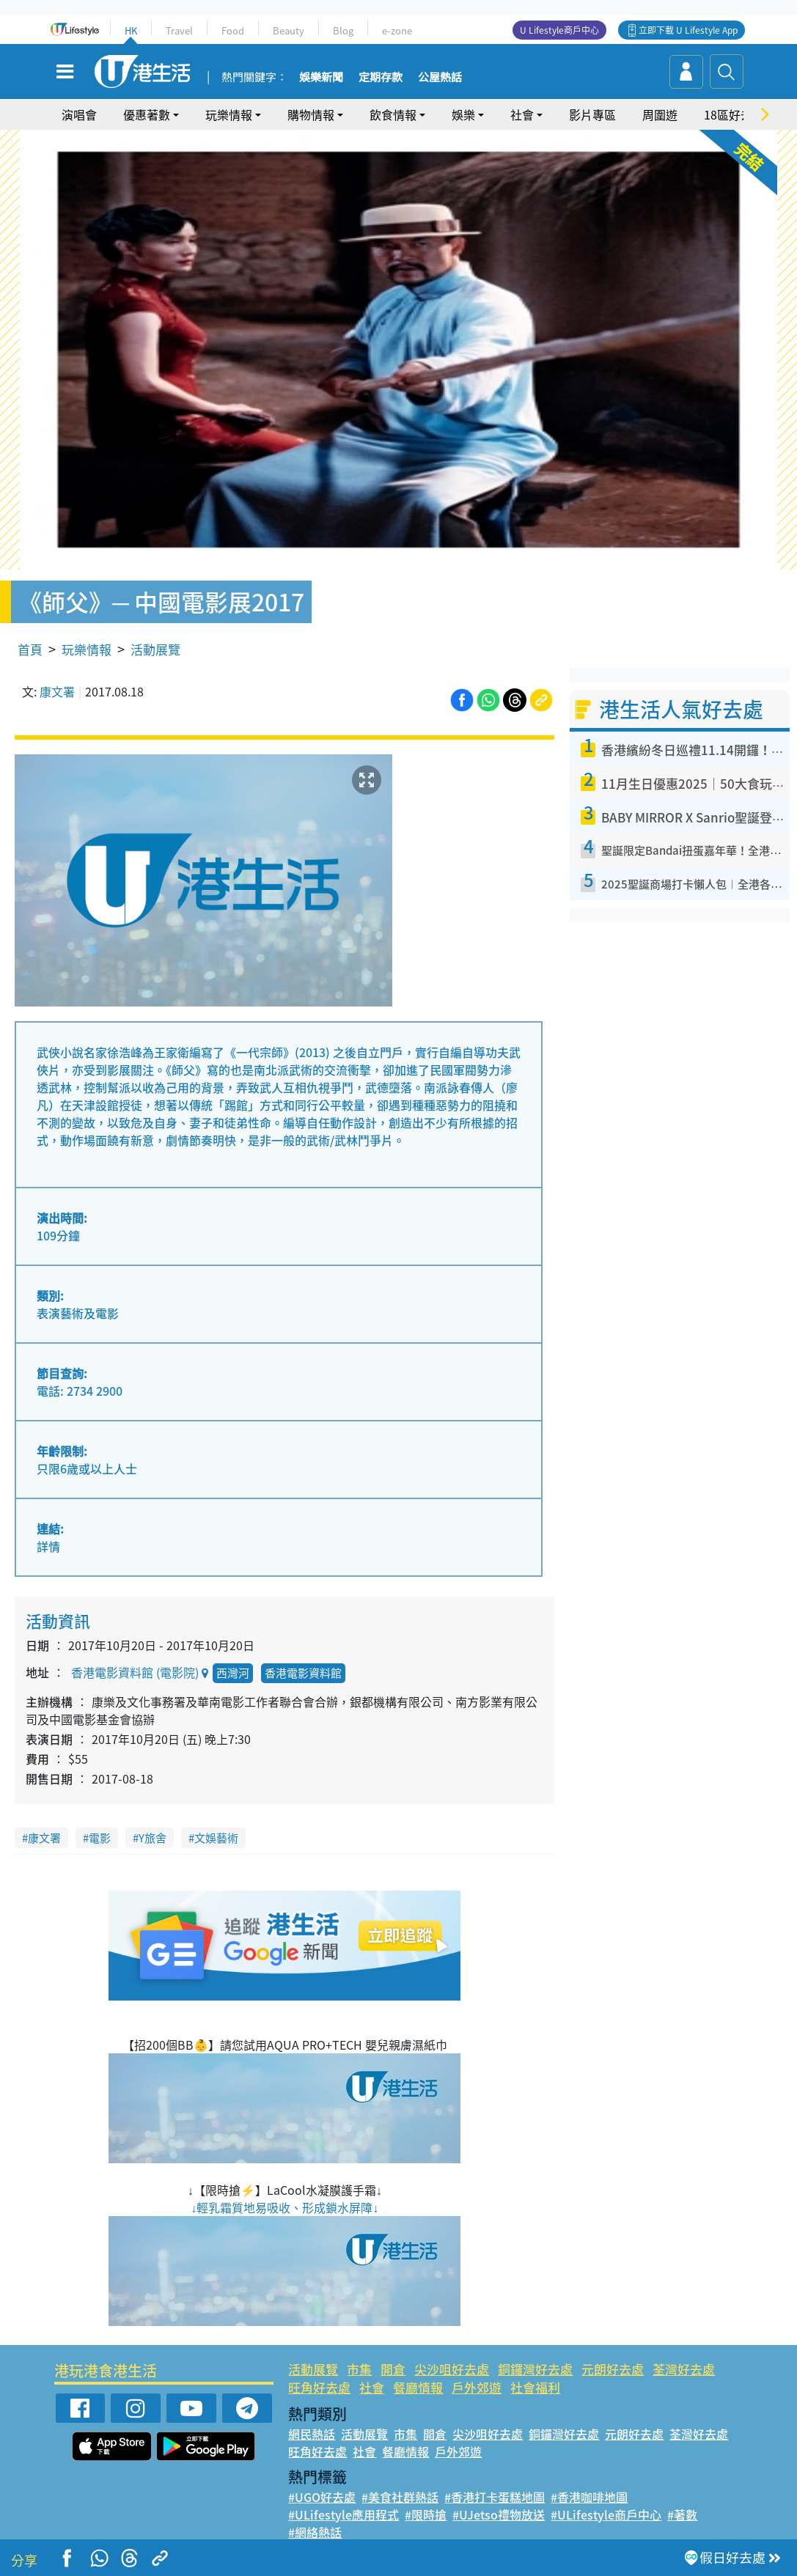 Image resolution: width=797 pixels, height=2576 pixels. I want to click on 購物情報, so click(310, 114).